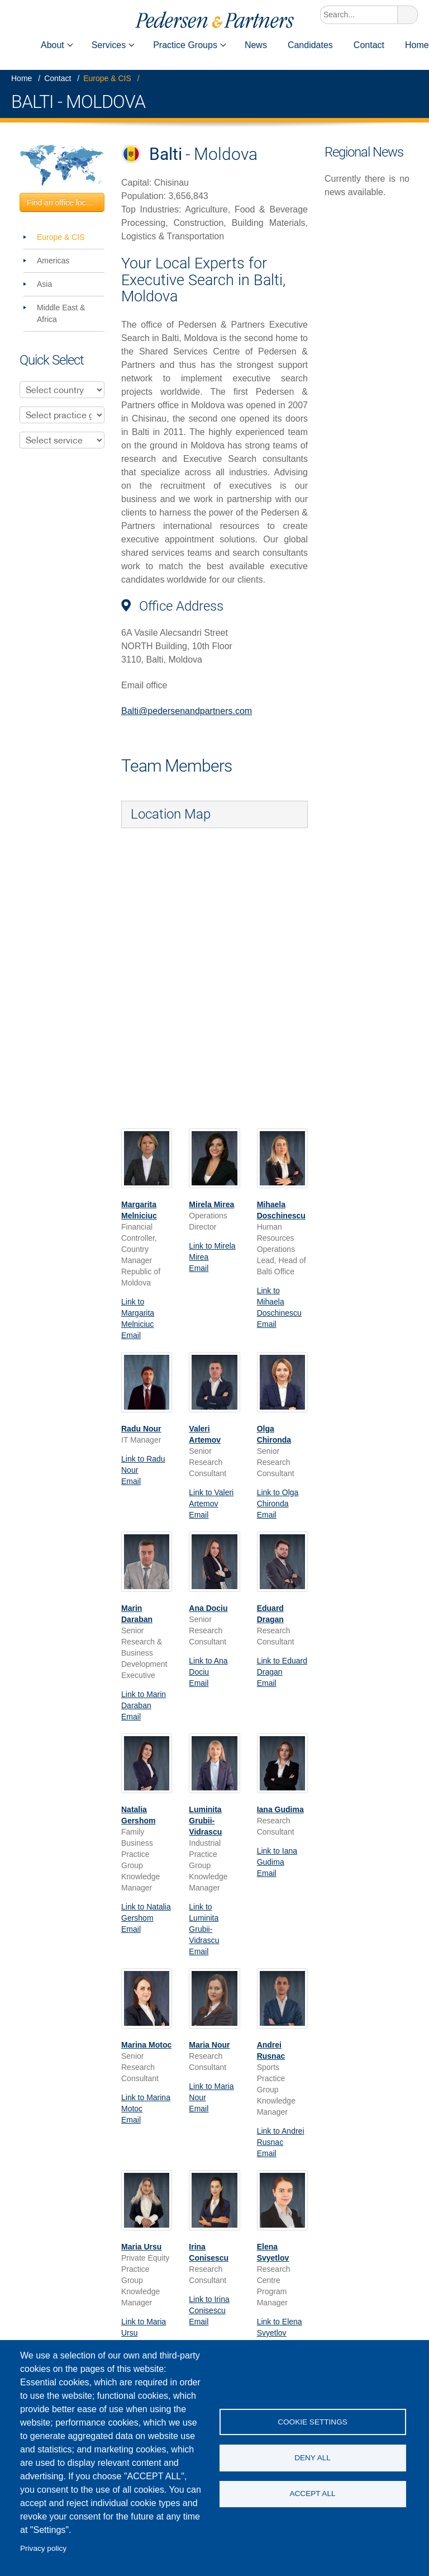 The height and width of the screenshot is (2576, 429). What do you see at coordinates (208, 1608) in the screenshot?
I see `Ana Dociu` at bounding box center [208, 1608].